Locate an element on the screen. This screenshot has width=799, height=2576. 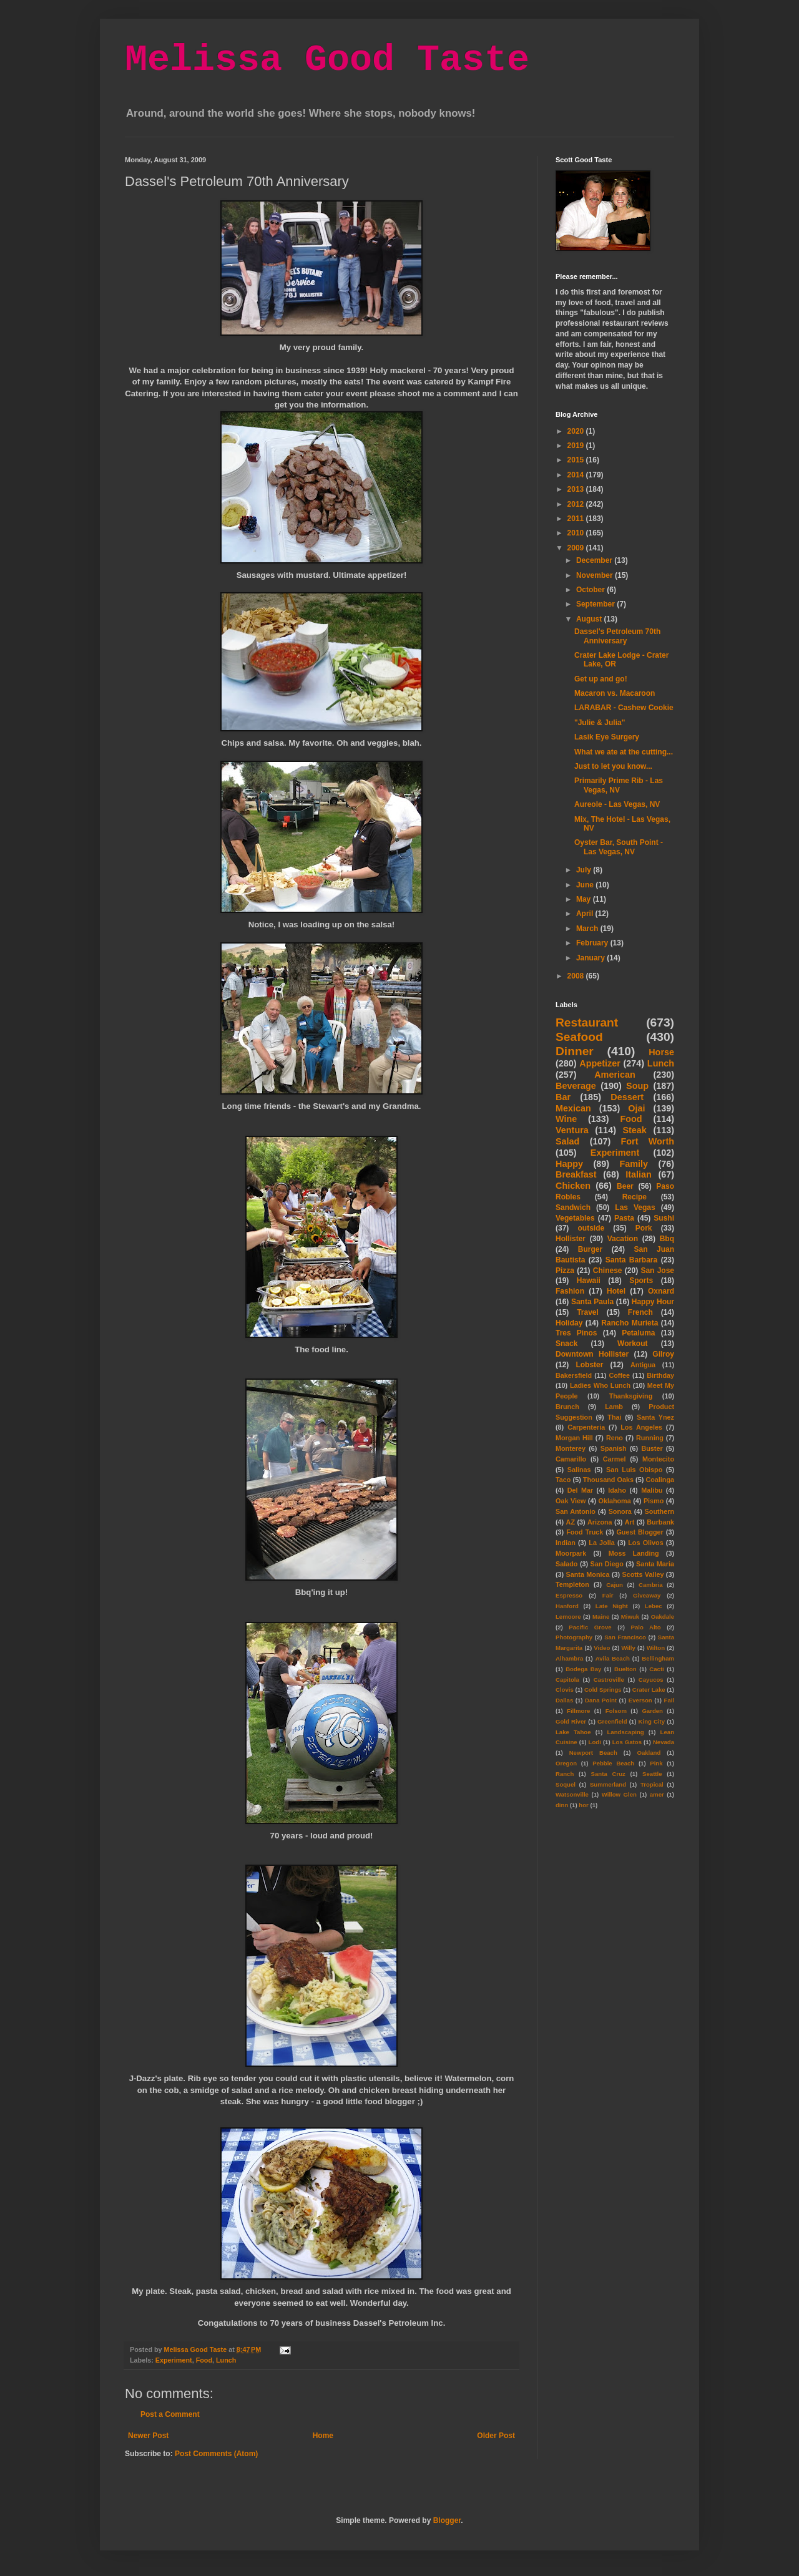
Monterey is located at coordinates (571, 1448).